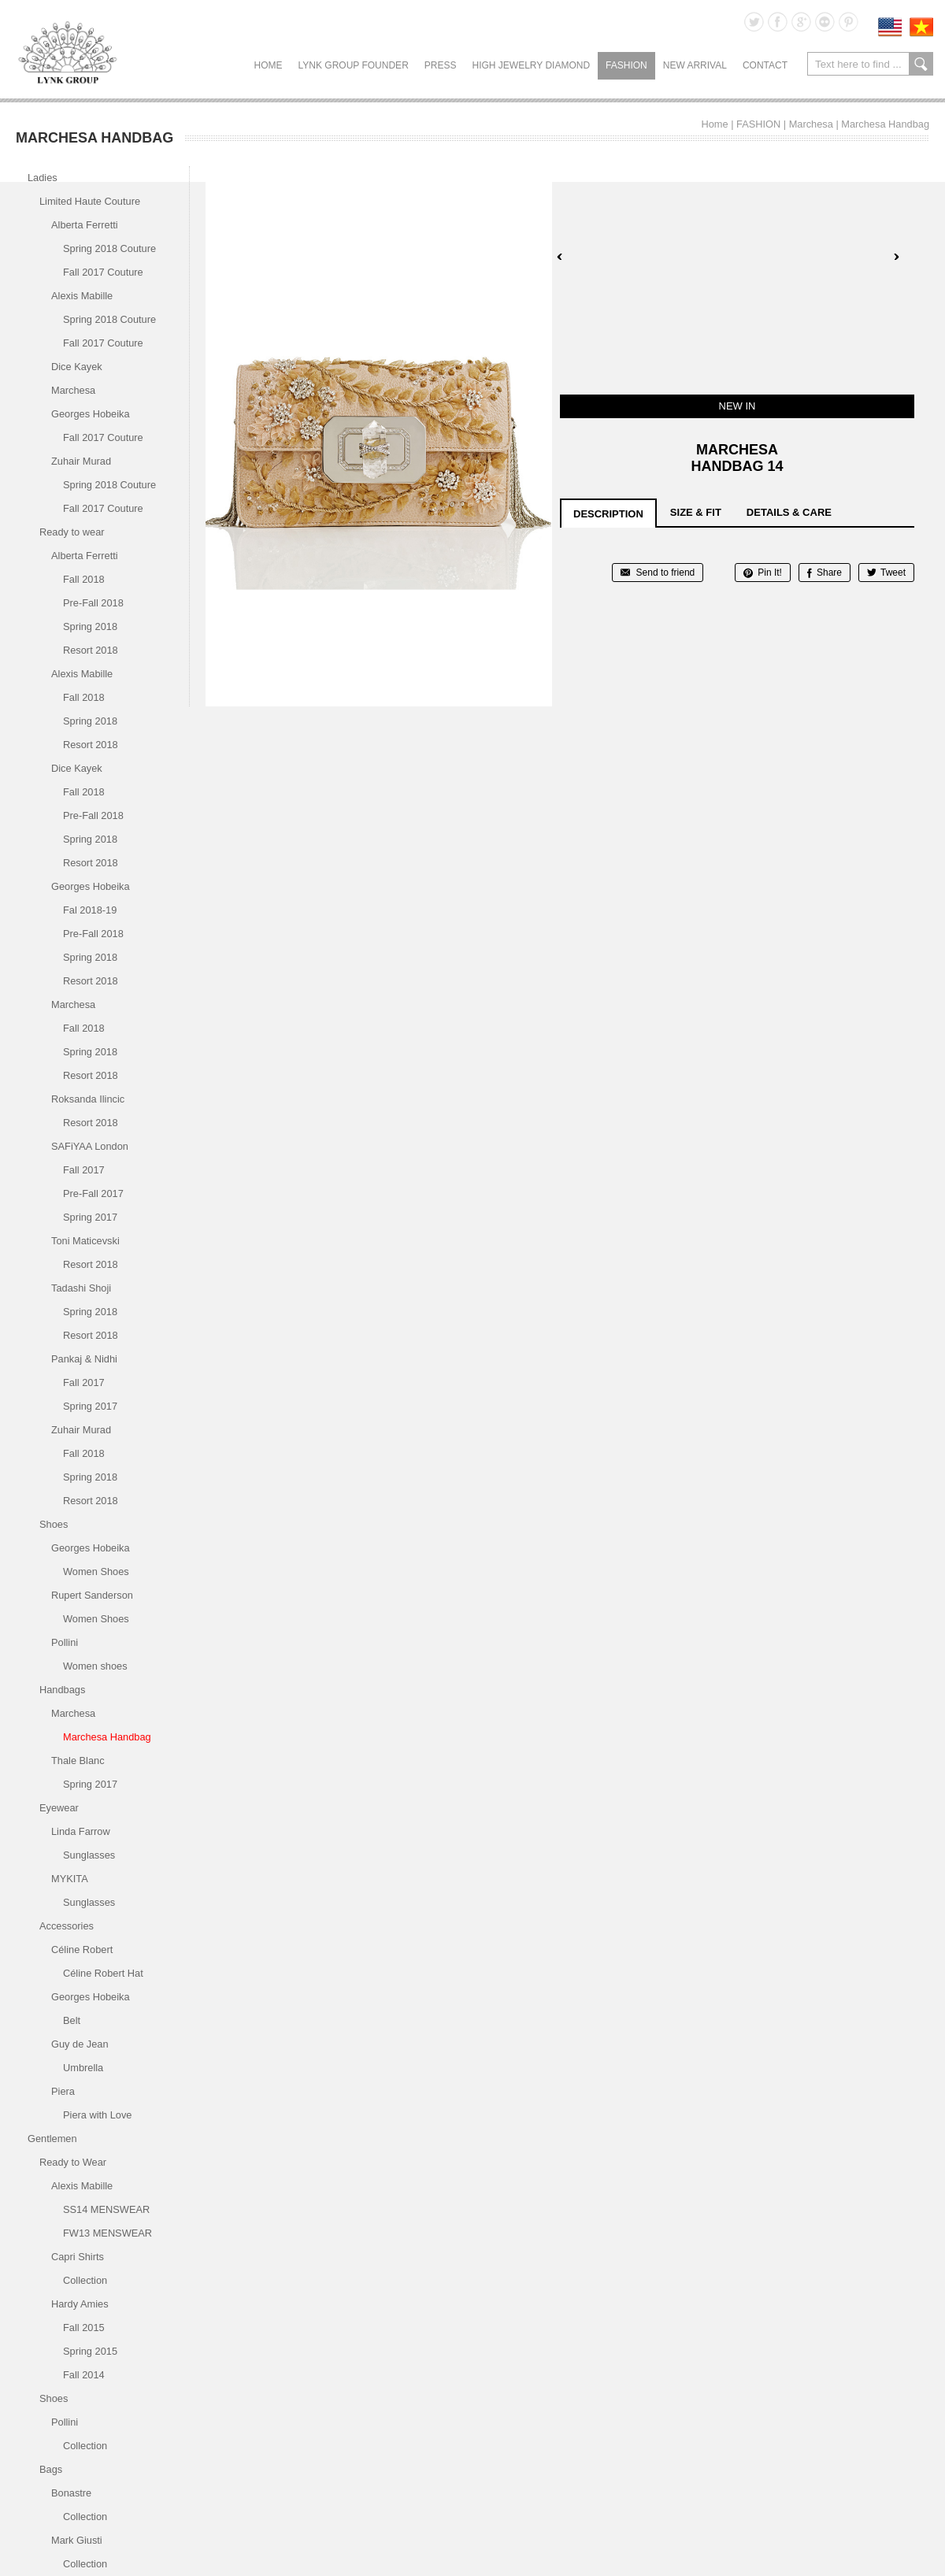 The image size is (945, 2576). Describe the element at coordinates (85, 2280) in the screenshot. I see `Collection` at that location.